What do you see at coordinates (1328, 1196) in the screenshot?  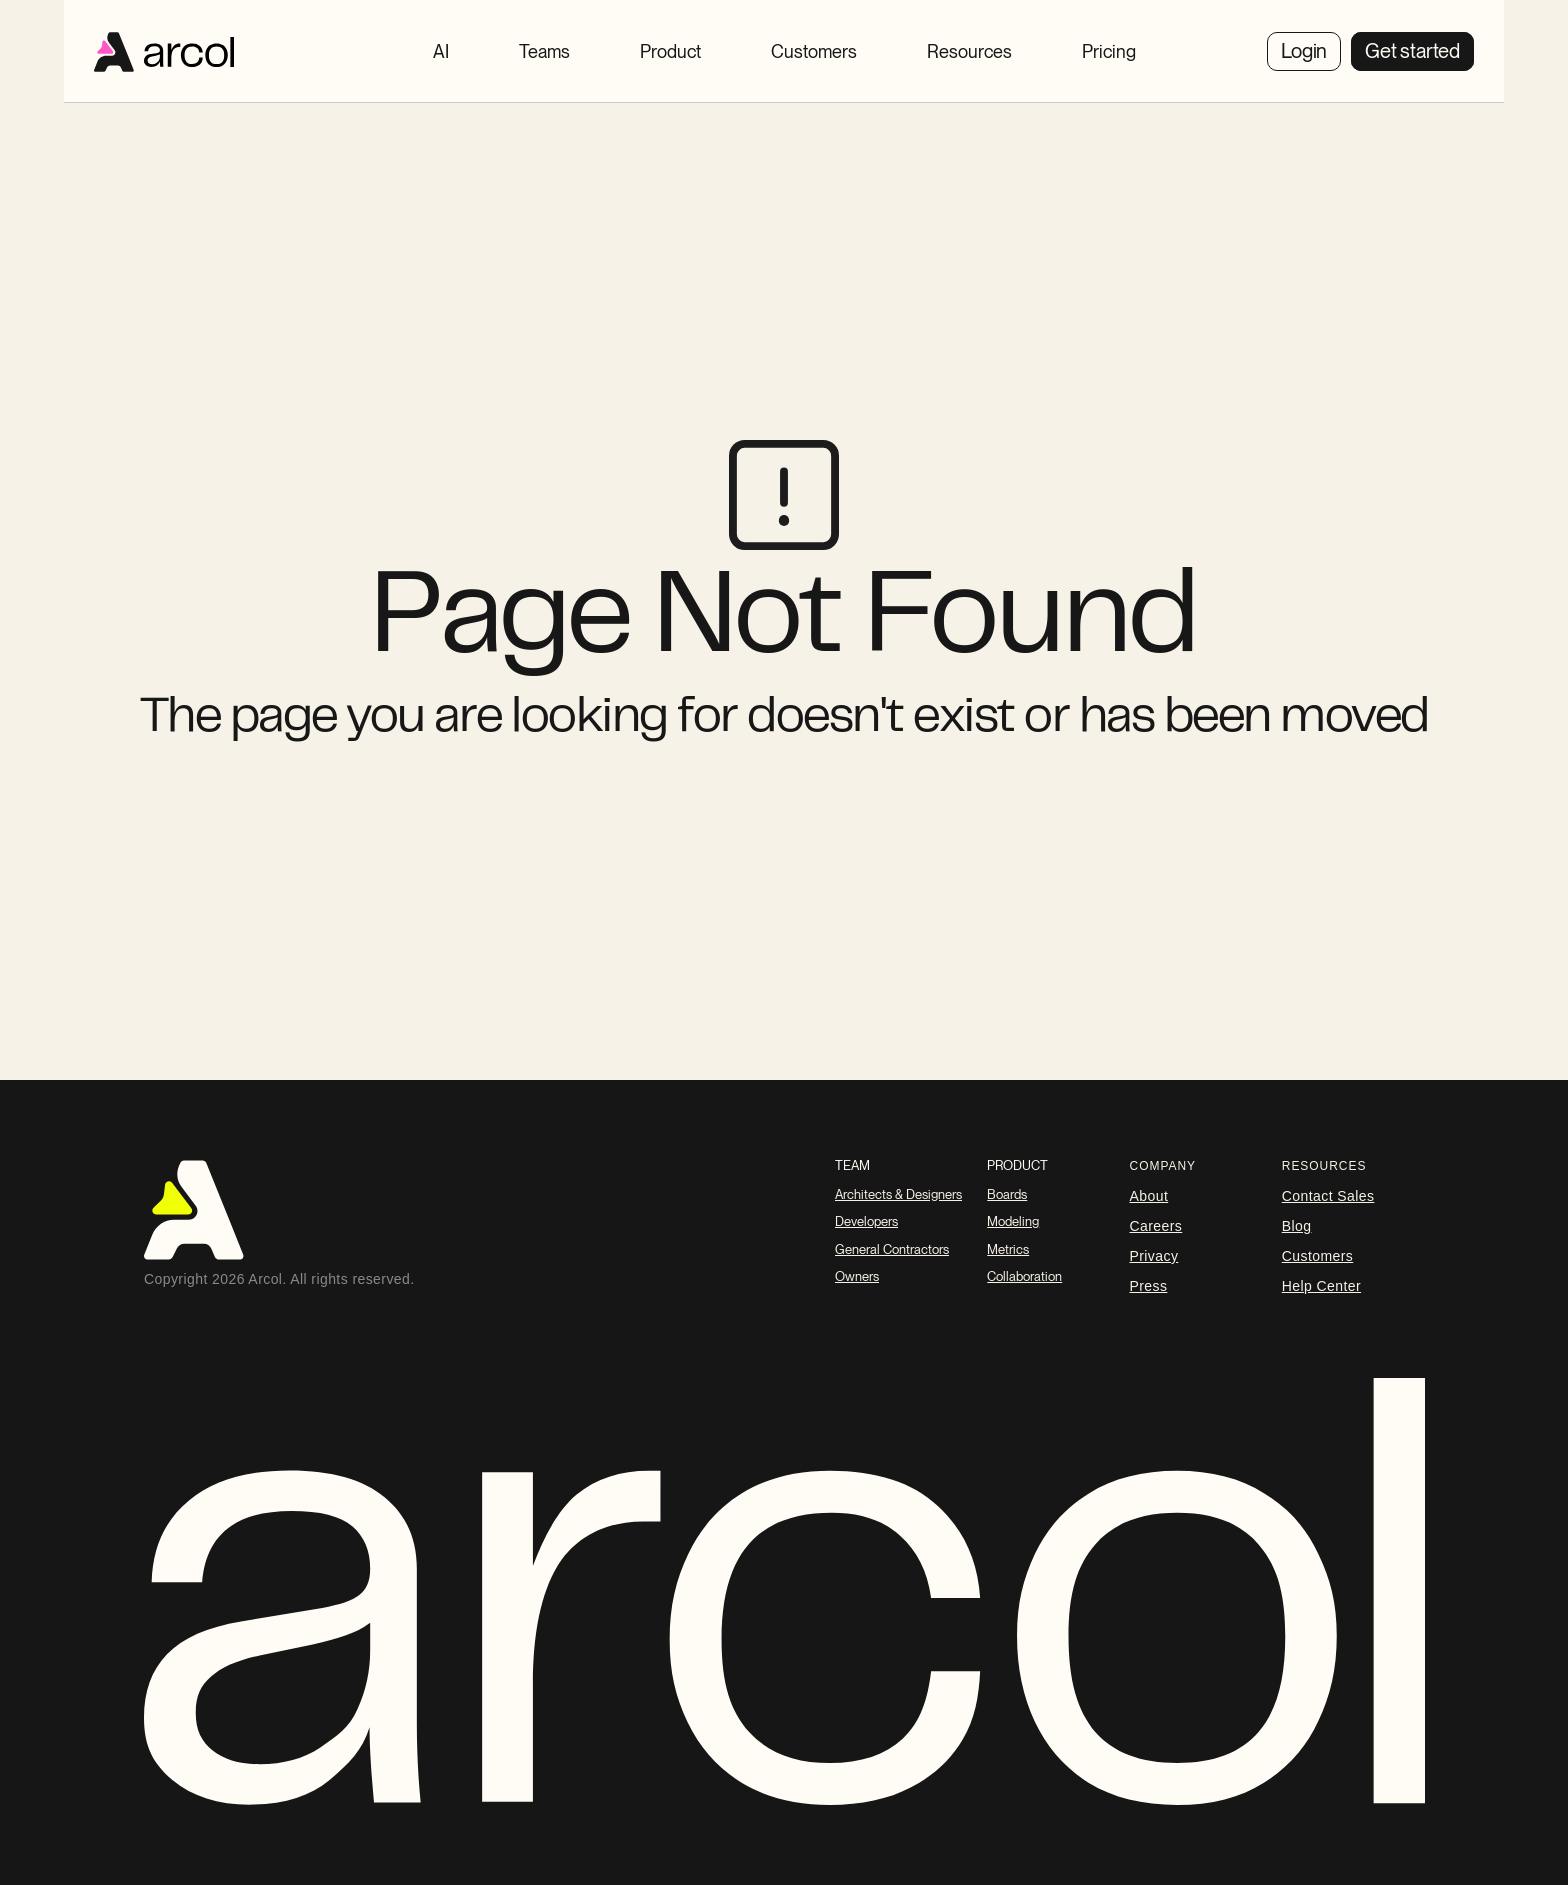 I see `Contact Sales` at bounding box center [1328, 1196].